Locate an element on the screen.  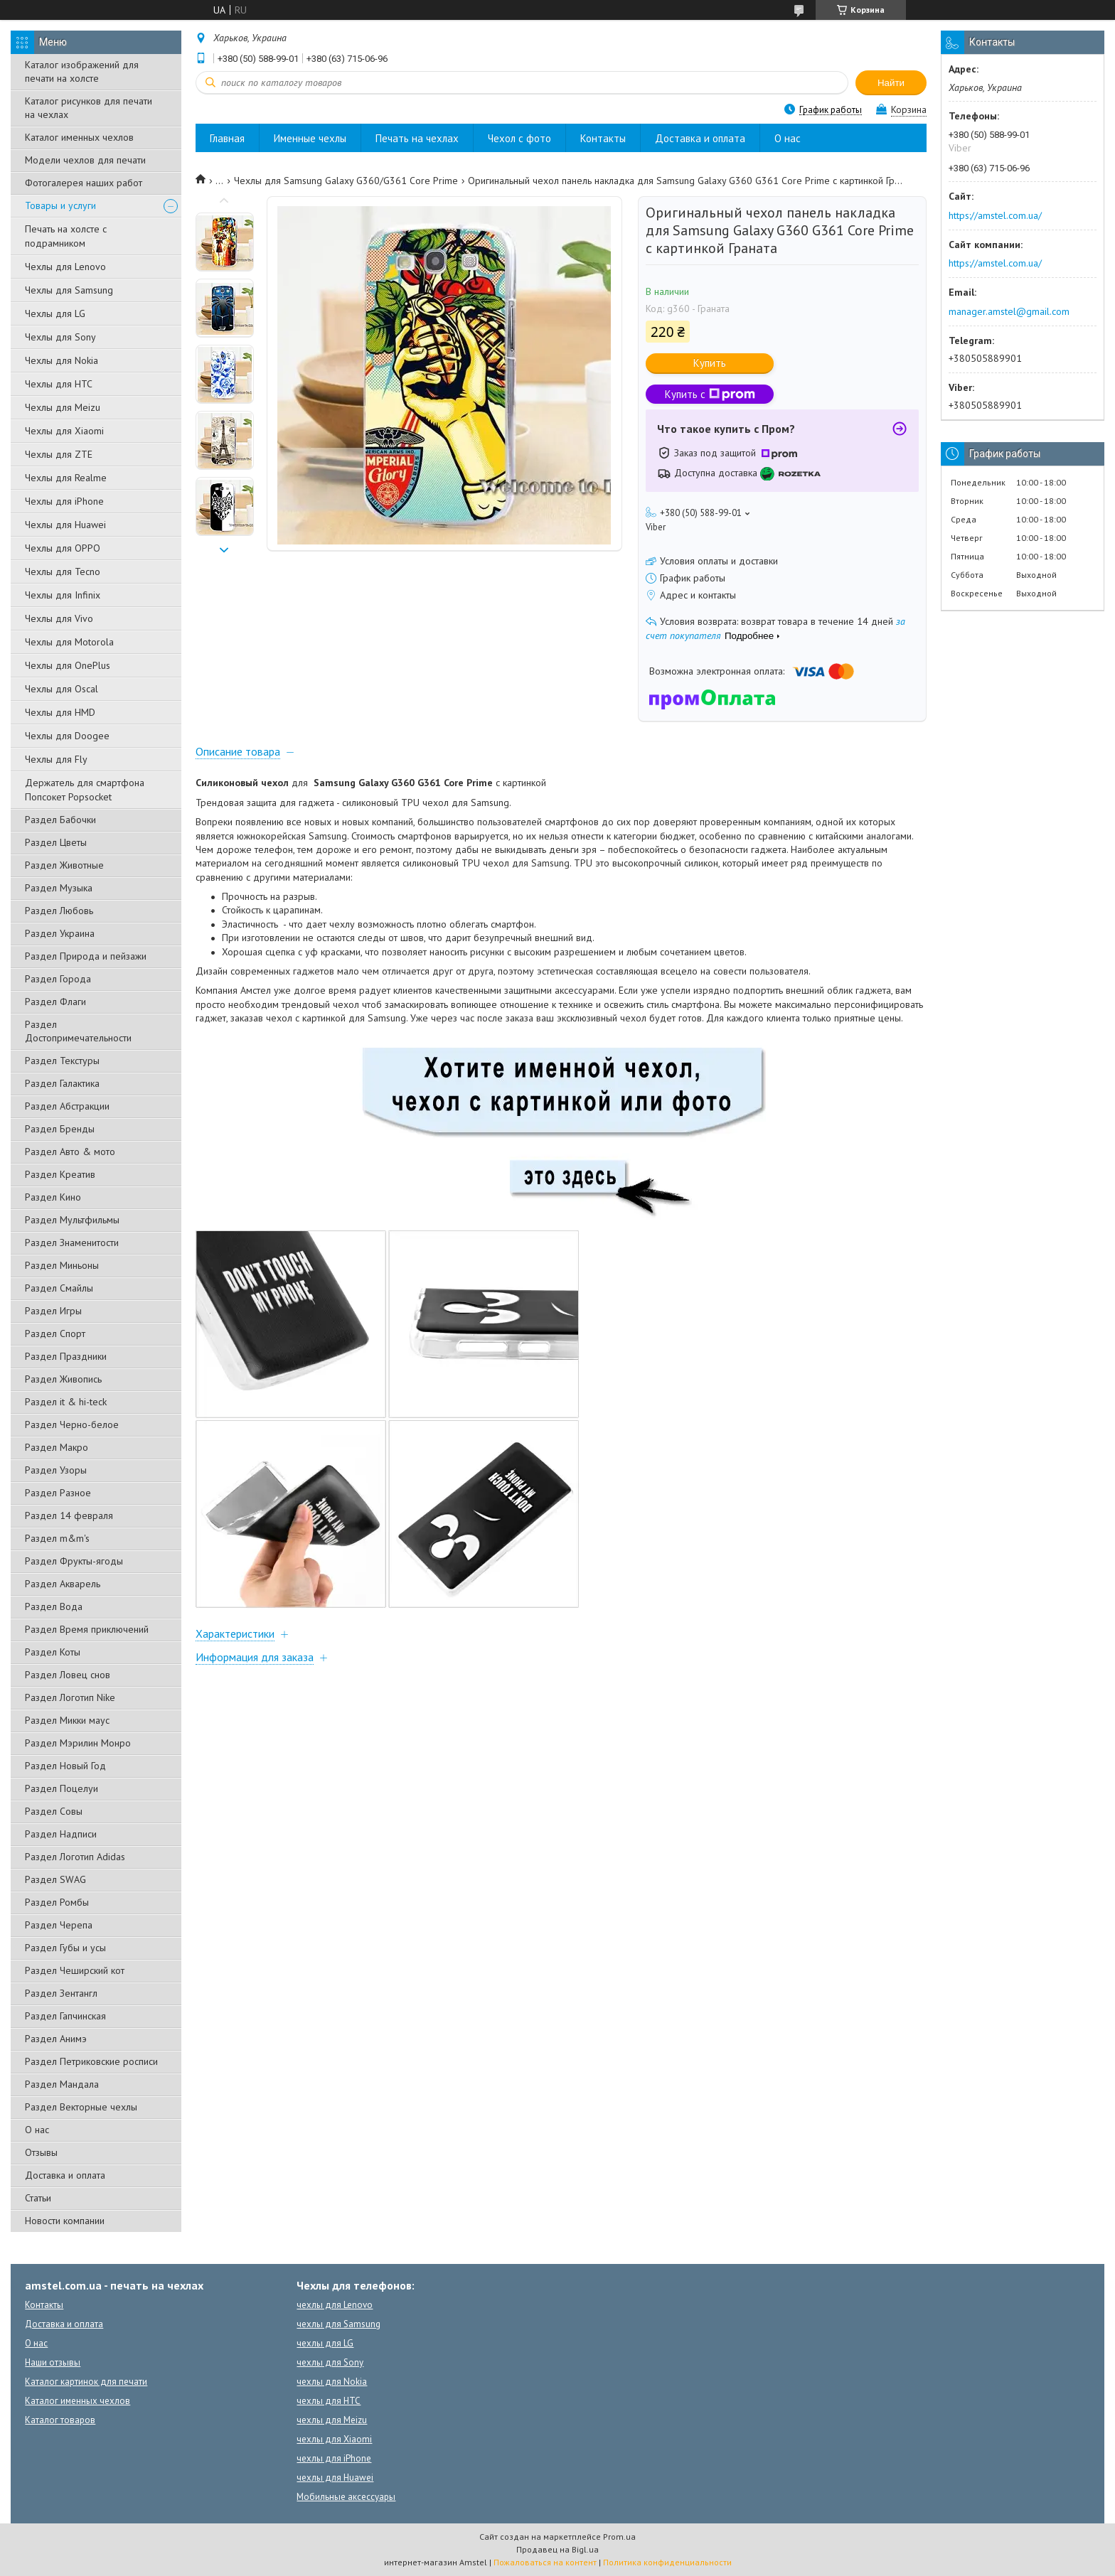
чехлы для HTC is located at coordinates (329, 2401).